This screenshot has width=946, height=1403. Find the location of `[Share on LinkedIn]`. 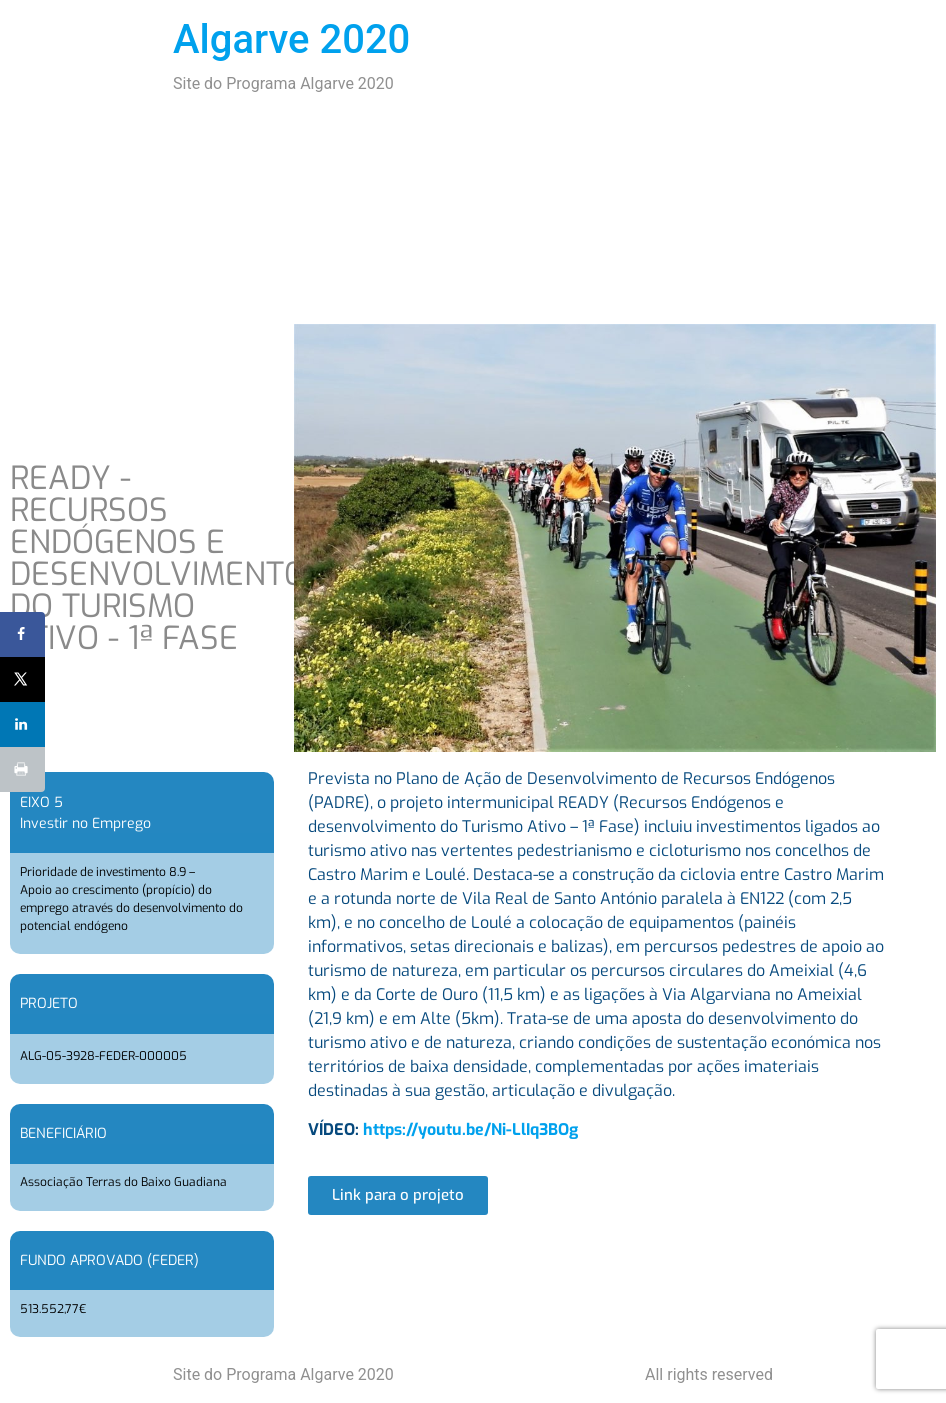

[Share on LinkedIn] is located at coordinates (22, 724).